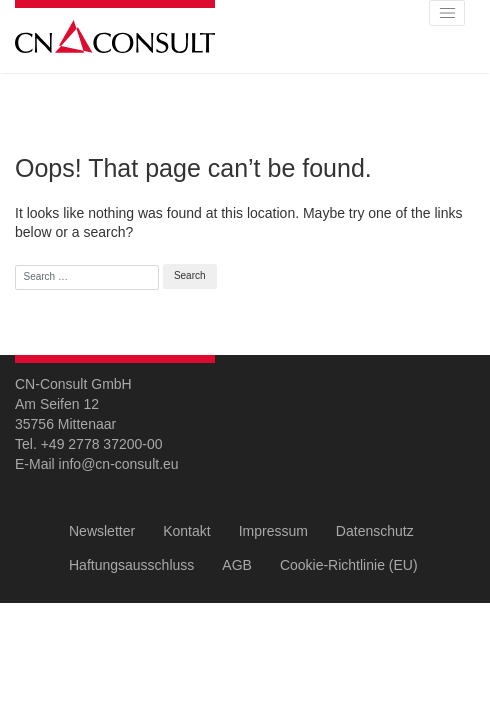 This screenshot has width=490, height=720. I want to click on Haftungsausschluss, so click(131, 565).